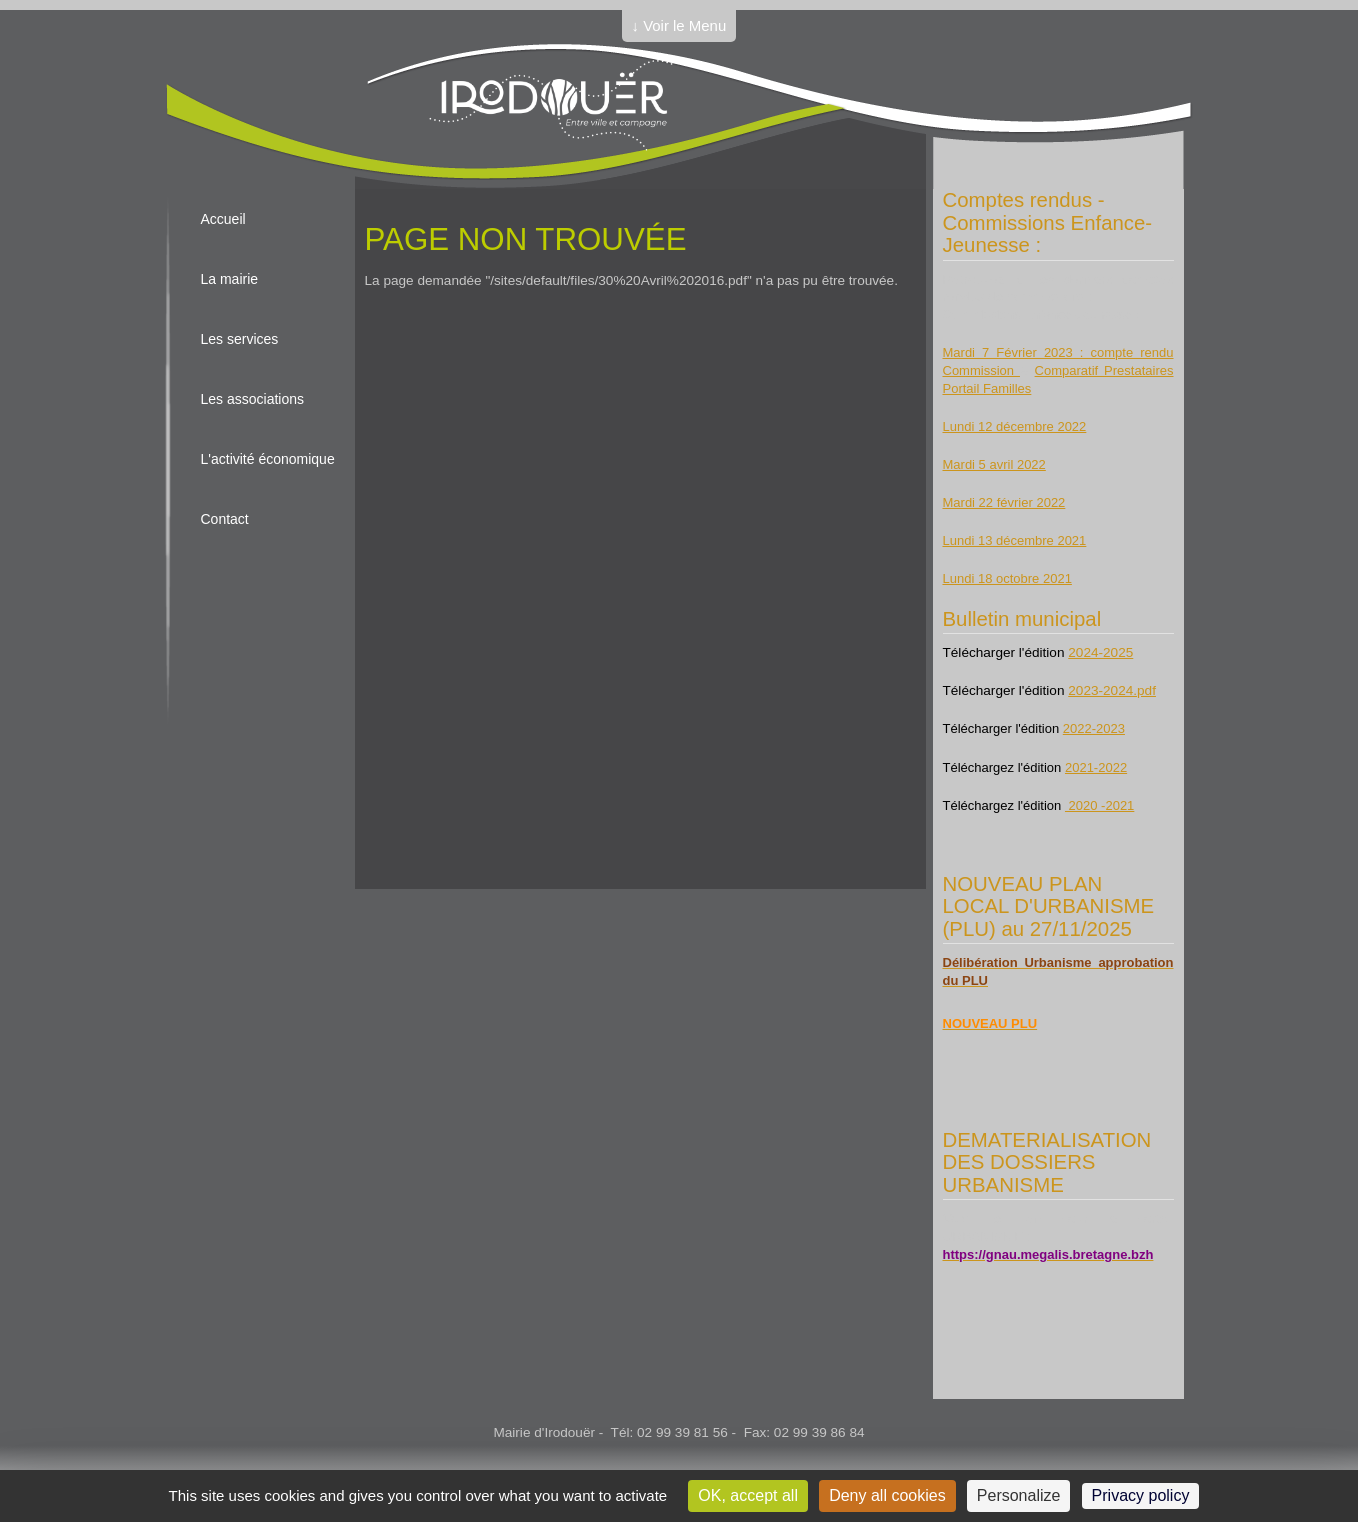 Image resolution: width=1358 pixels, height=1522 pixels. I want to click on Mardi 5 avril 2022, so click(994, 464).